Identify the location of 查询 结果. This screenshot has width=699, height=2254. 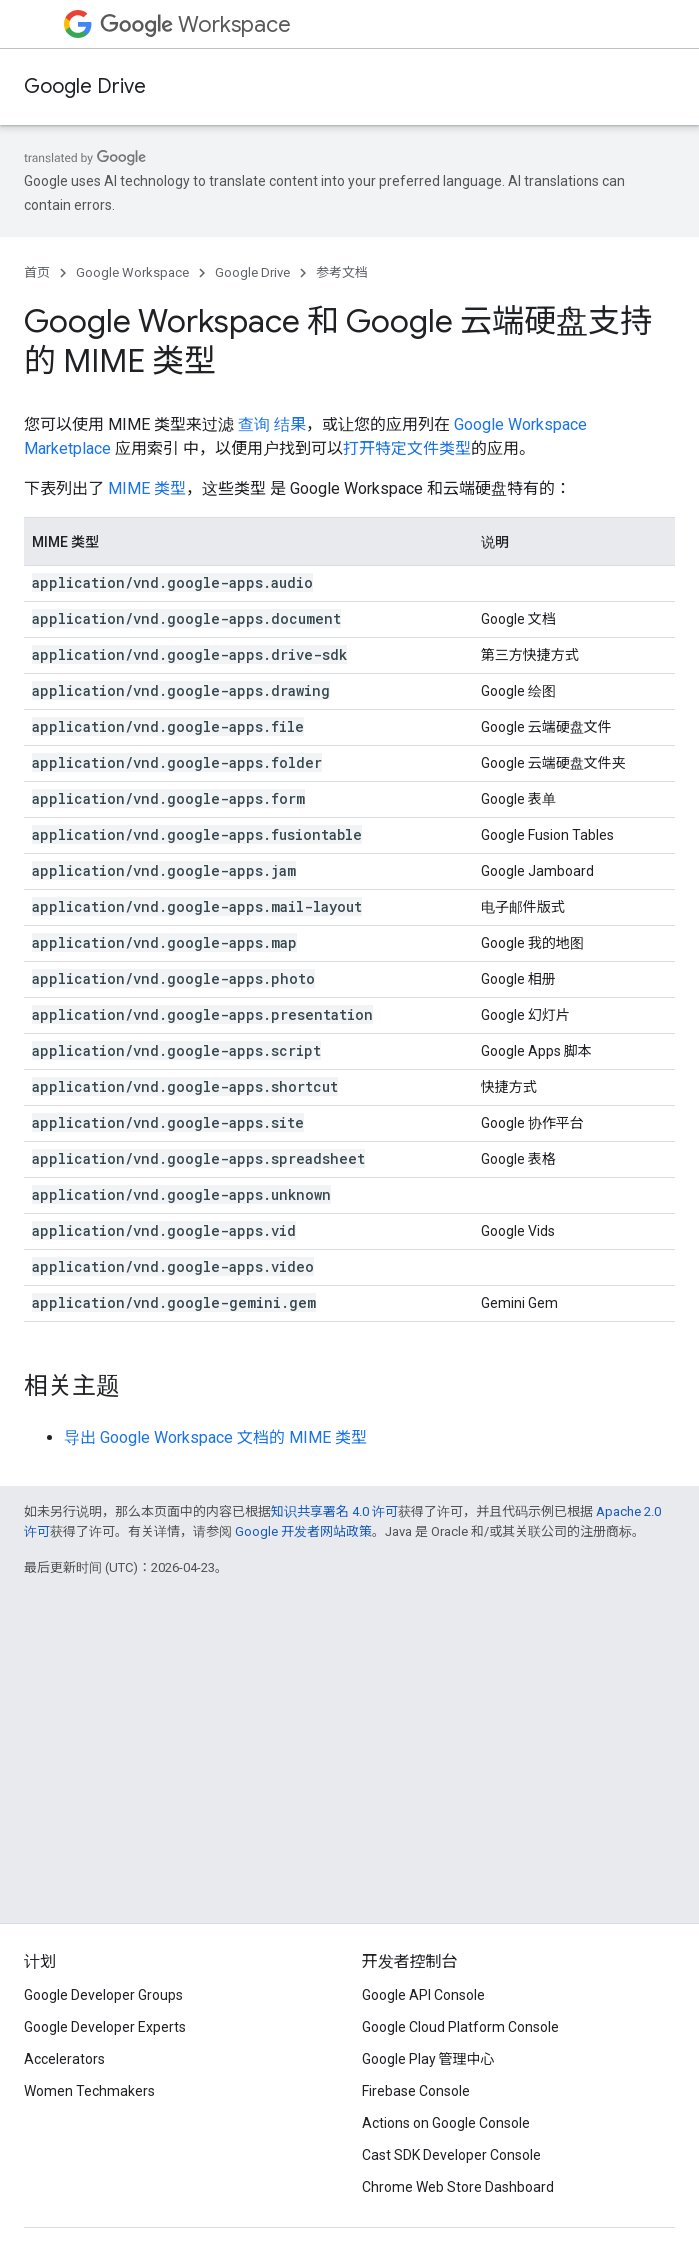
(272, 424).